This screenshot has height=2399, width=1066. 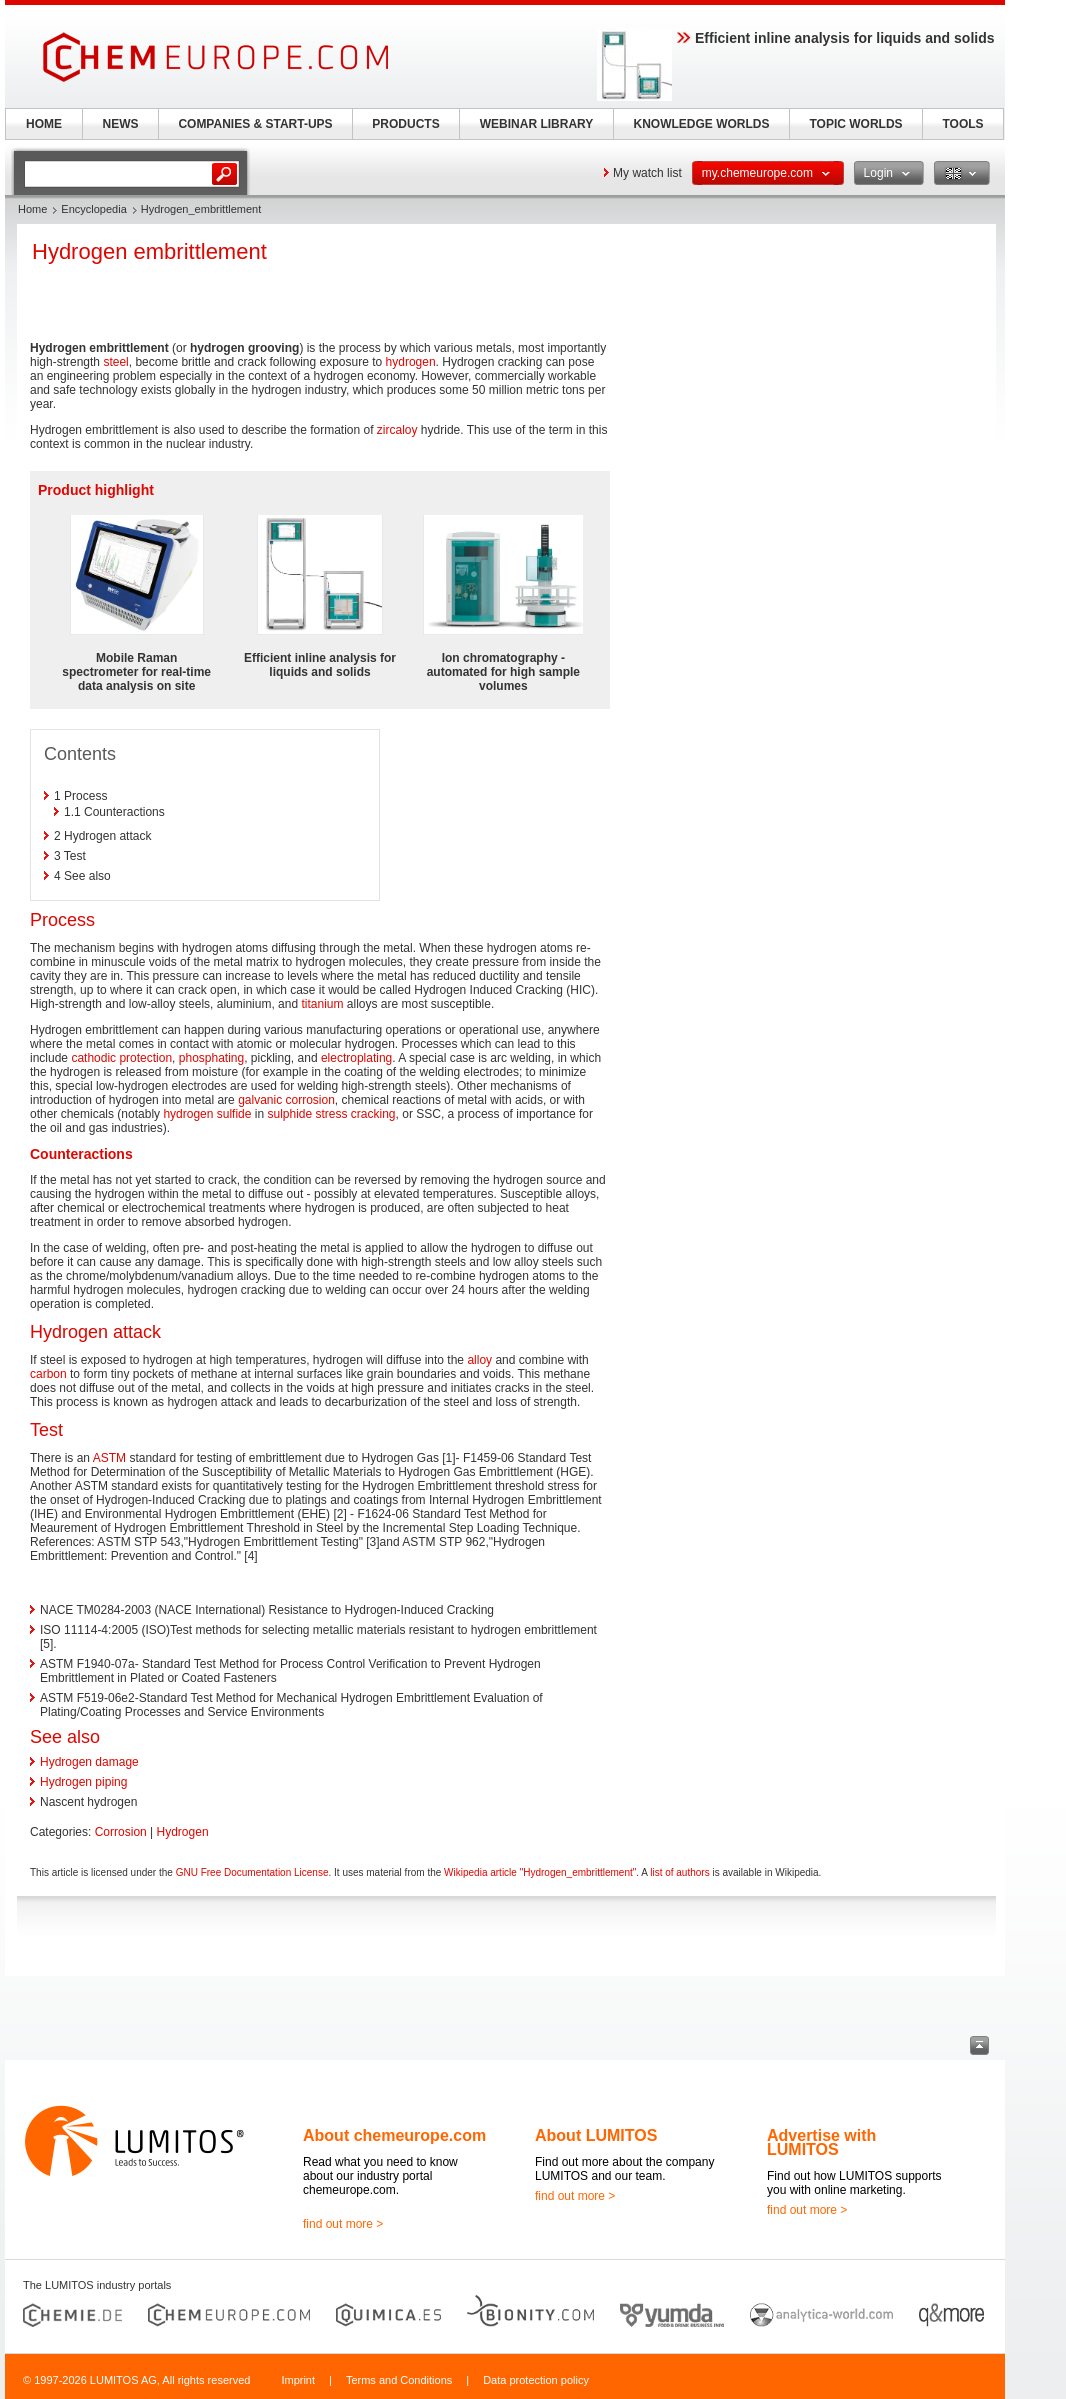 I want to click on About chemeurope.com, so click(x=394, y=2135).